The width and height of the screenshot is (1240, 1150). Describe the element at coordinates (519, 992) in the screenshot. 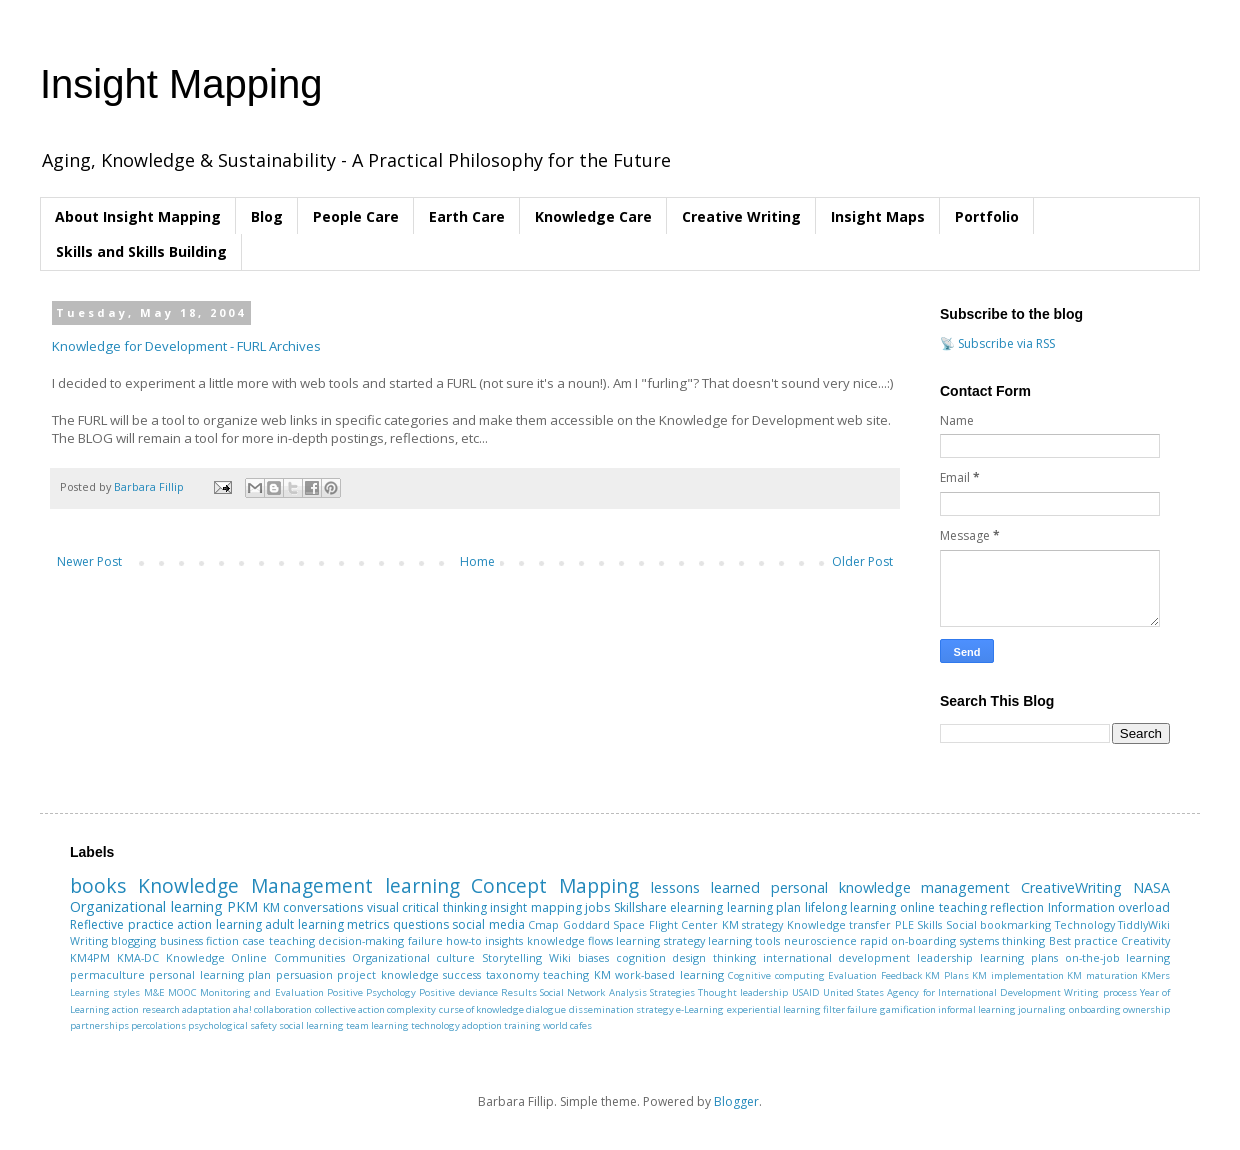

I see `Results` at that location.